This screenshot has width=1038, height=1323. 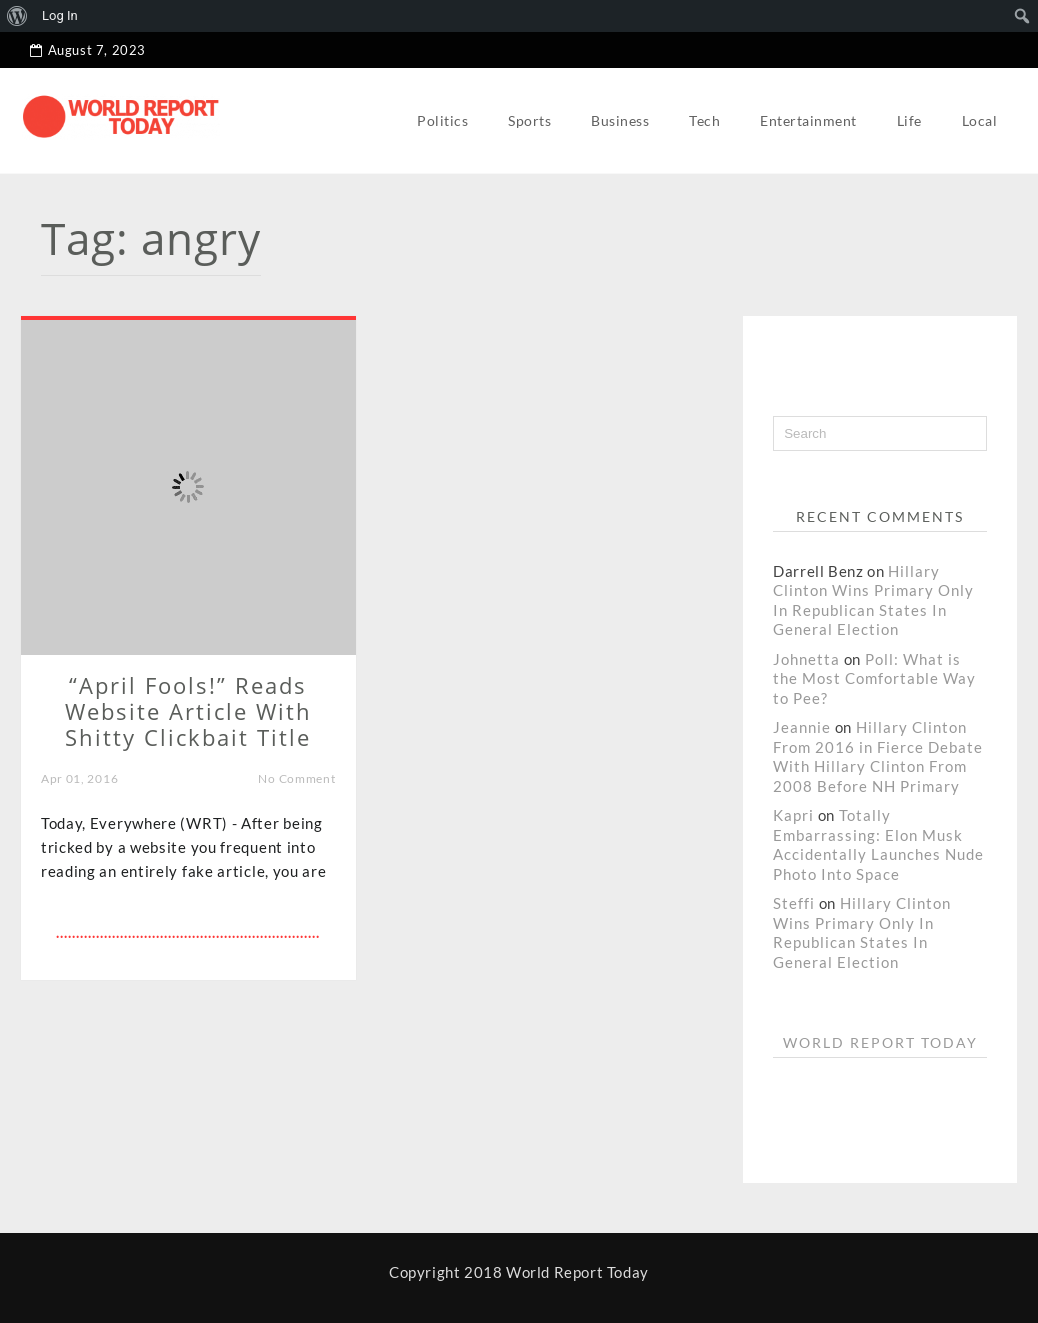 What do you see at coordinates (909, 120) in the screenshot?
I see `Life` at bounding box center [909, 120].